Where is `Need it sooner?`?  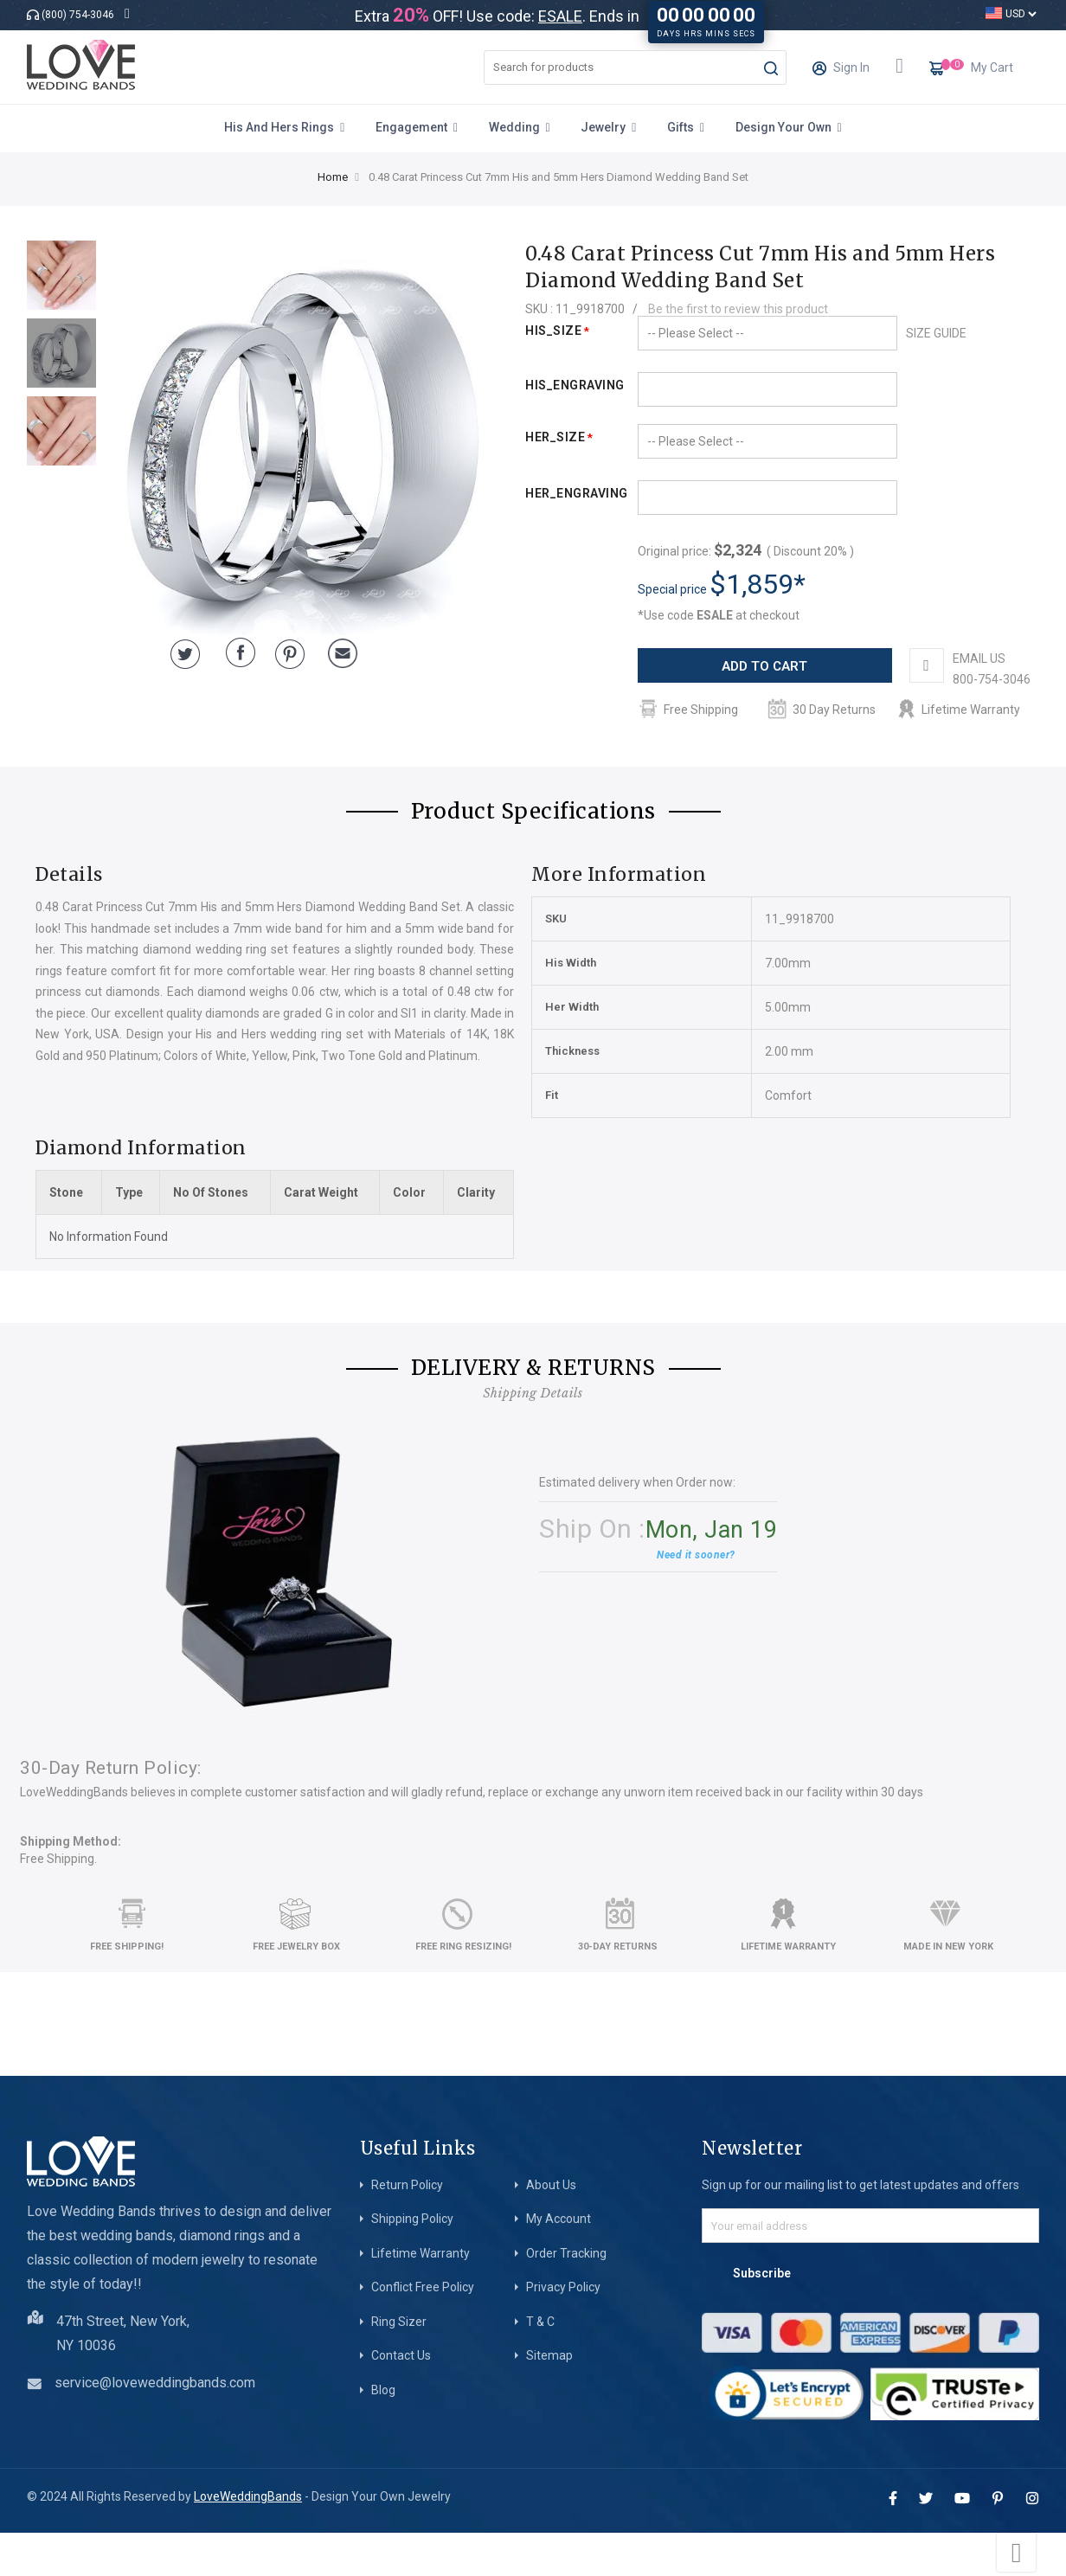 Need it sooner? is located at coordinates (696, 1598).